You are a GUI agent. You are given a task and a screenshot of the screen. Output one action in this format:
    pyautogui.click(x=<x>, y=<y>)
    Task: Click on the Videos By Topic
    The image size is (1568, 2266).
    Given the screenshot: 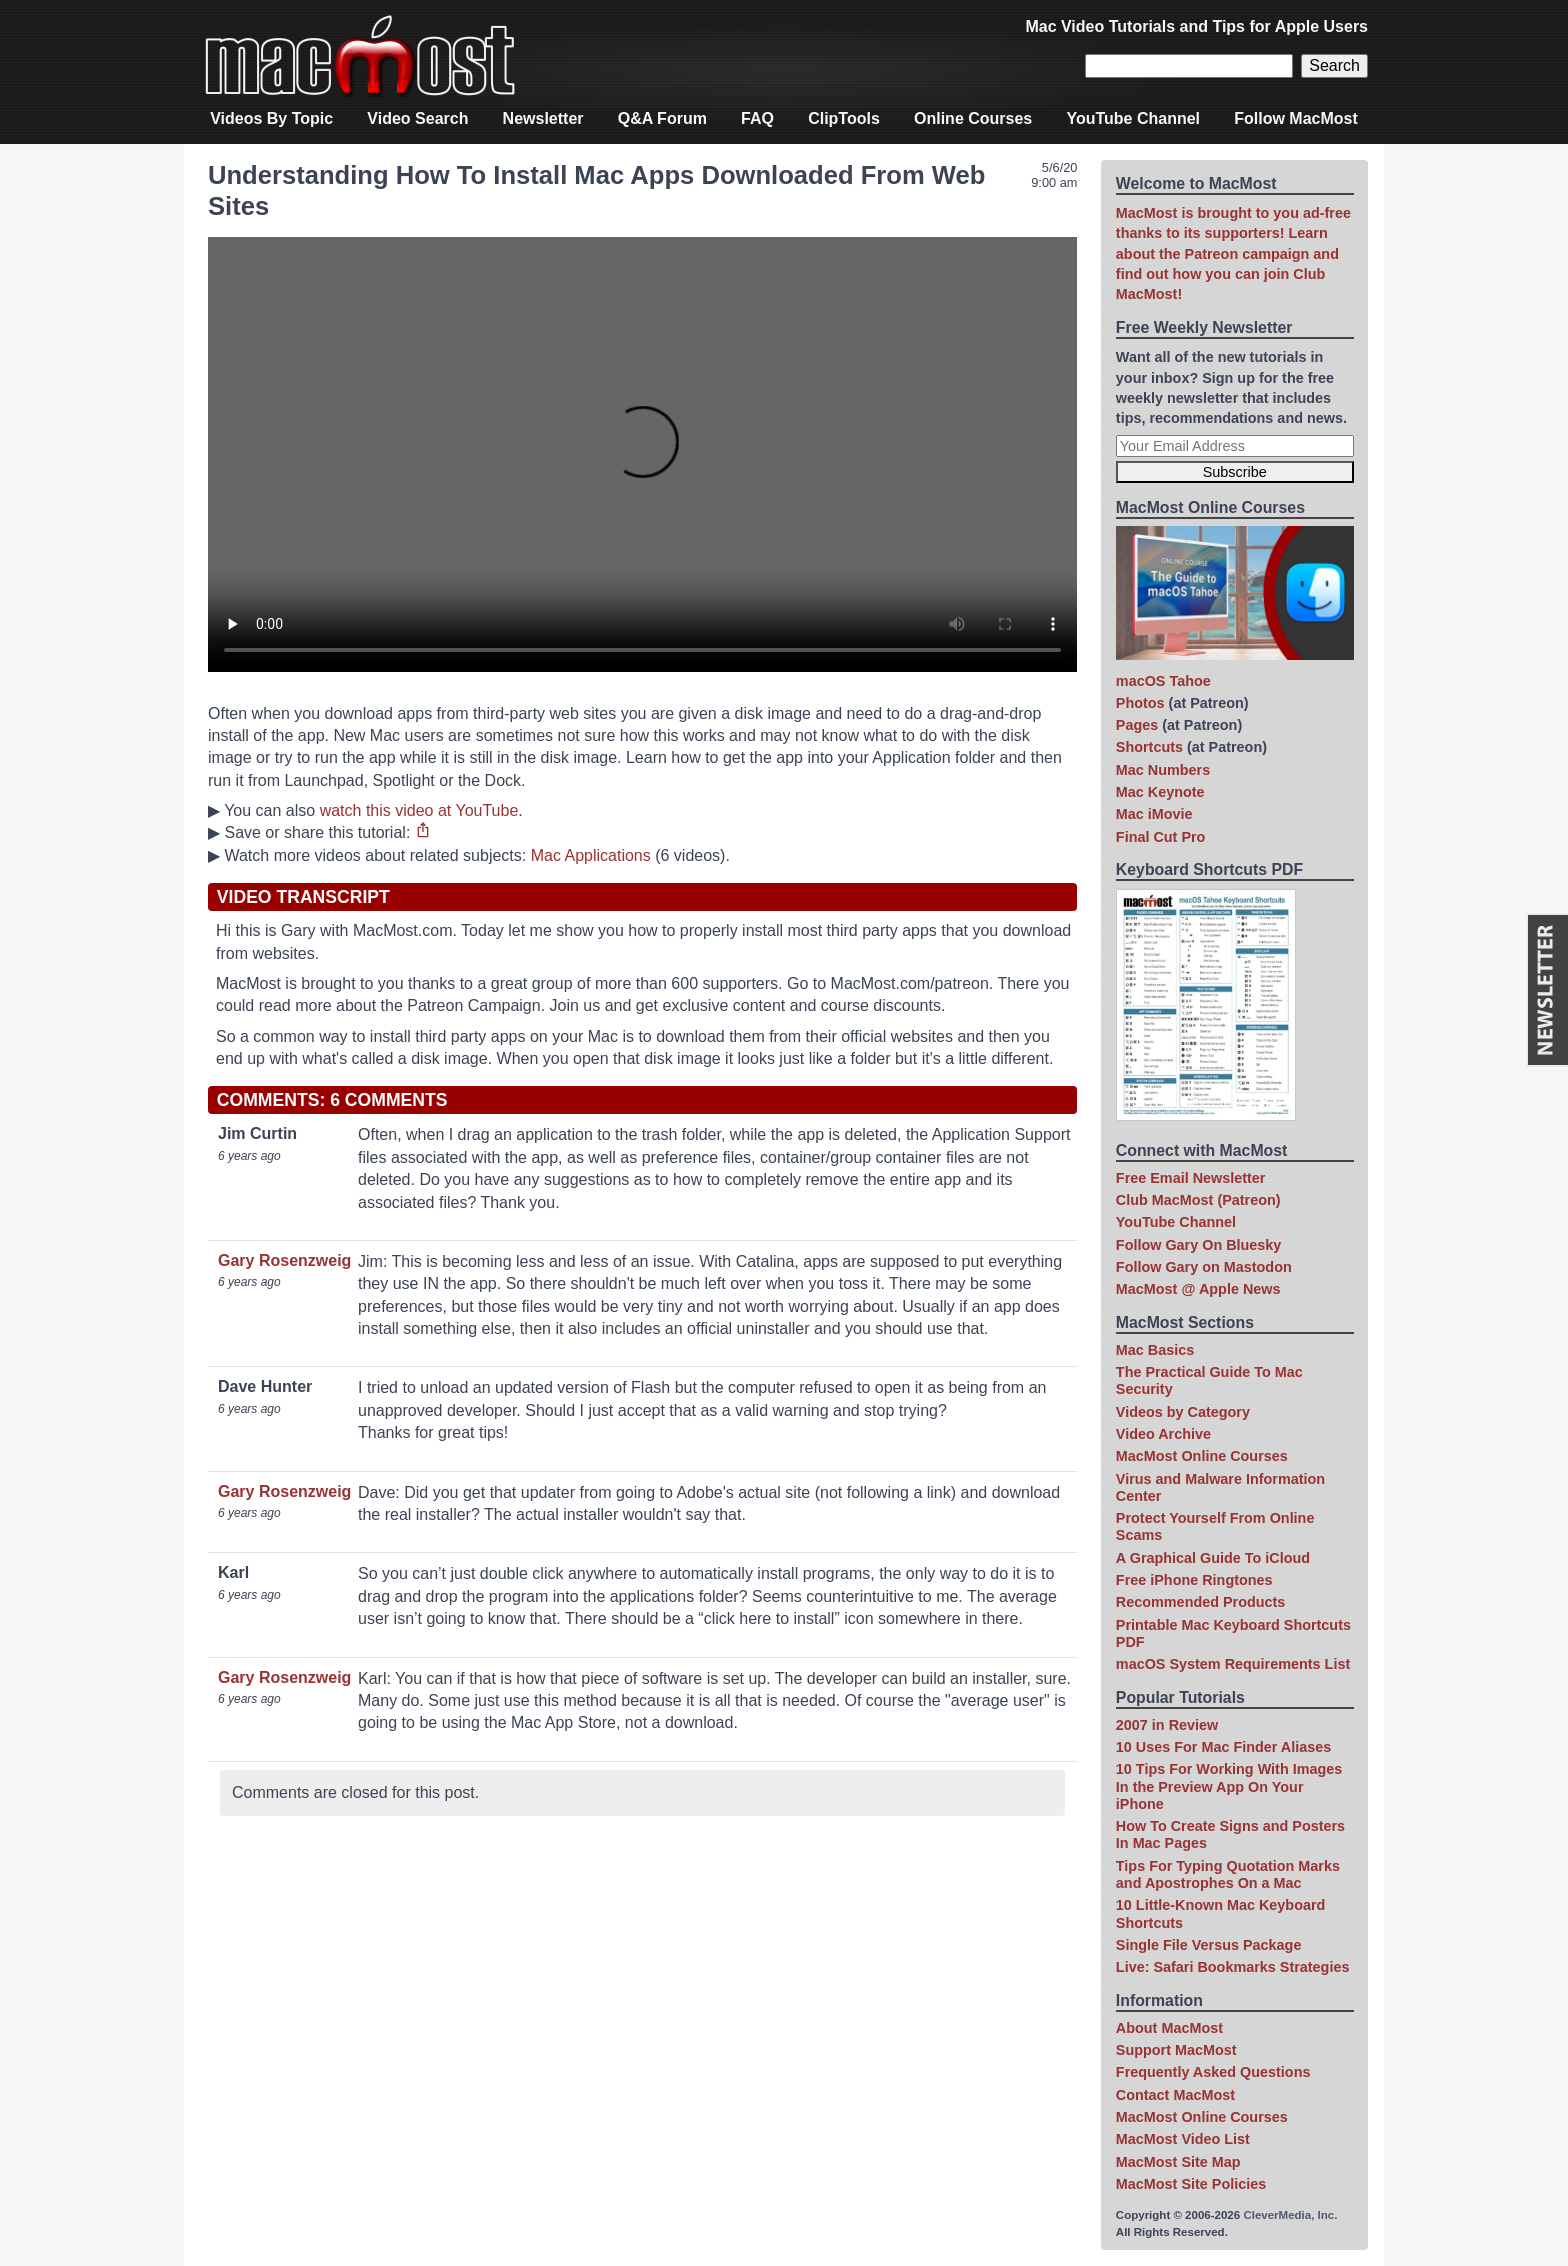 What is the action you would take?
    pyautogui.click(x=271, y=118)
    